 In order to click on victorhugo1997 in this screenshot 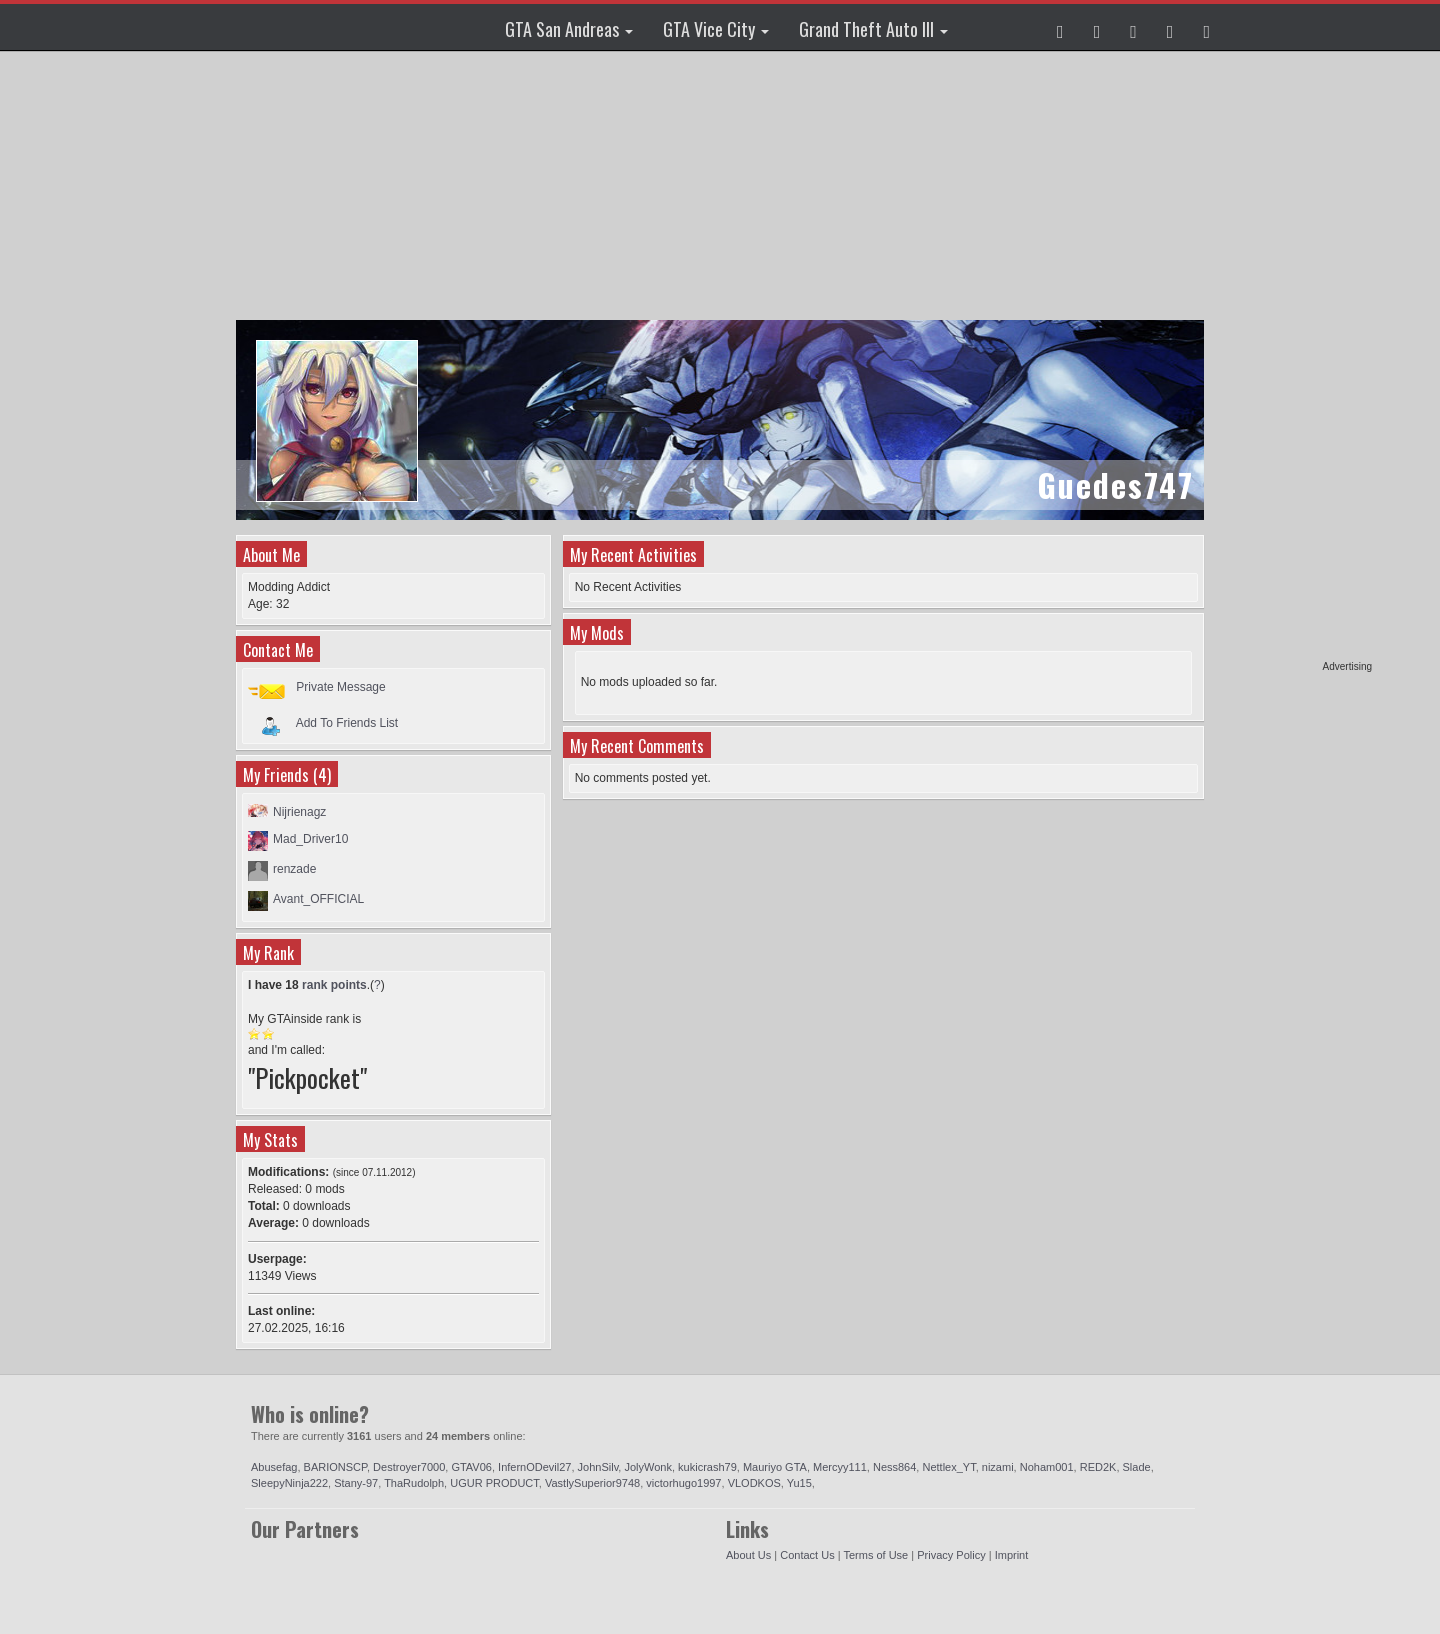, I will do `click(683, 1483)`.